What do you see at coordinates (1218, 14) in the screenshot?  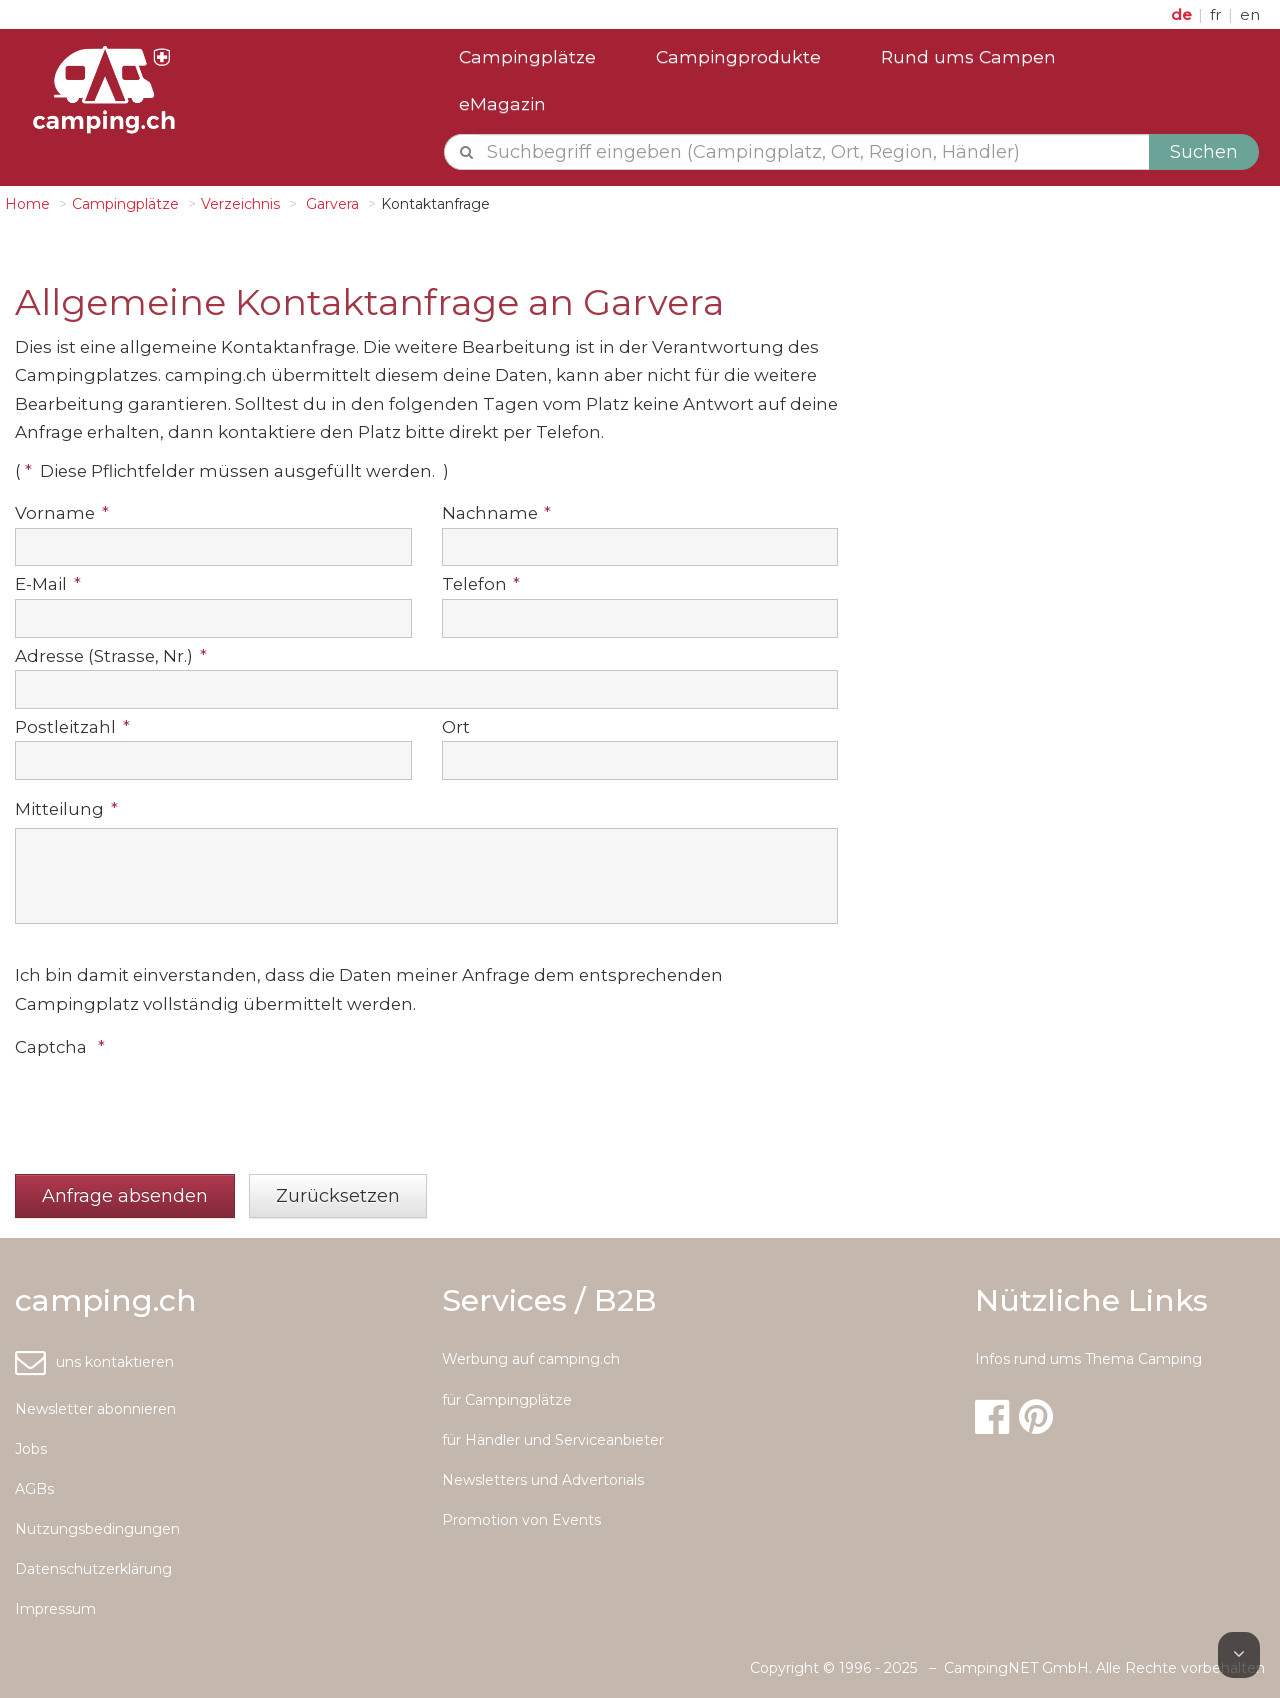 I see `fr` at bounding box center [1218, 14].